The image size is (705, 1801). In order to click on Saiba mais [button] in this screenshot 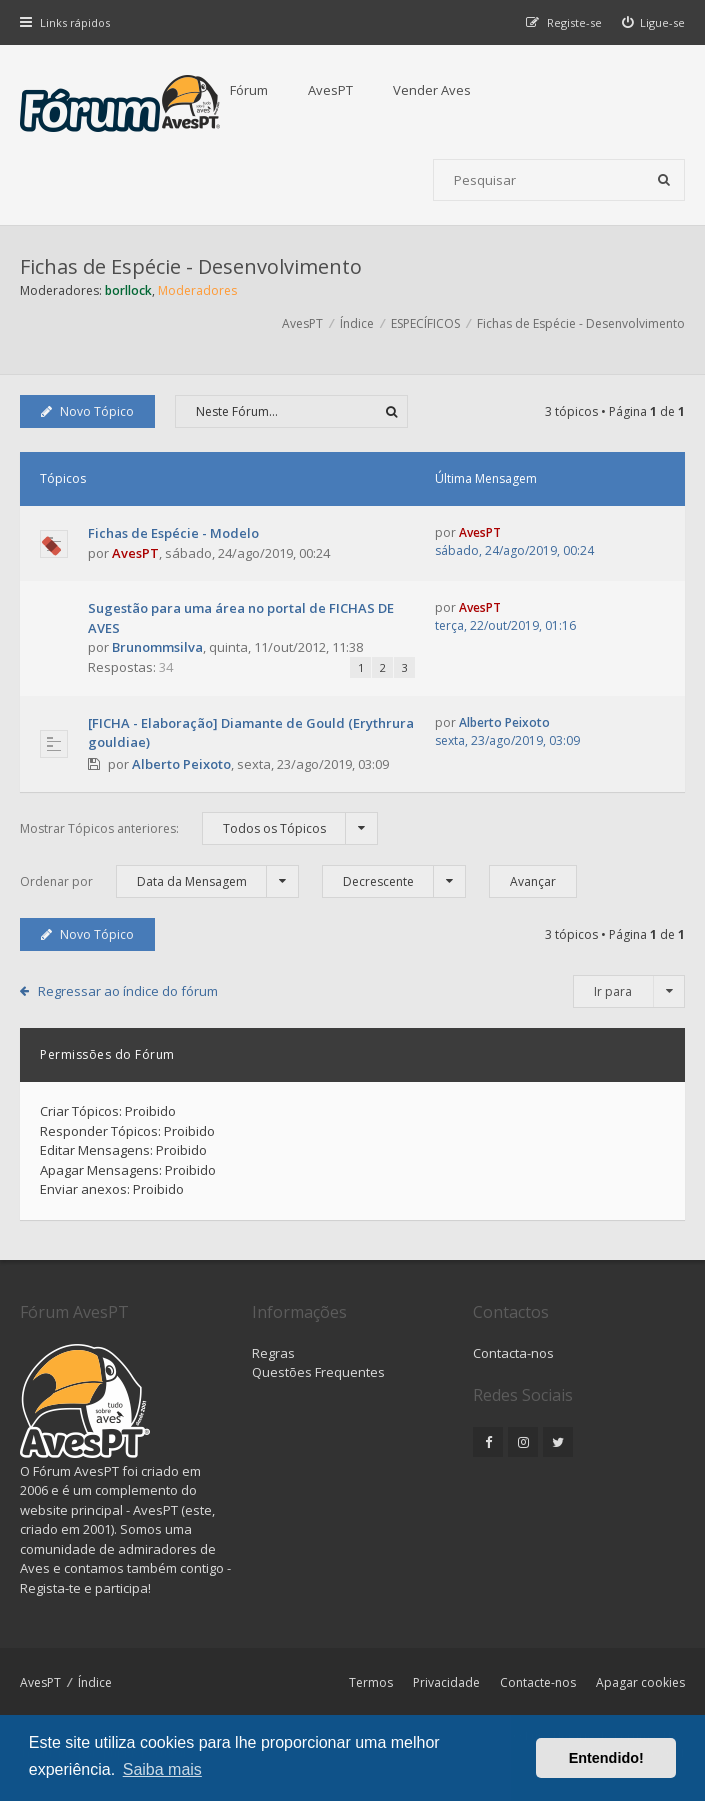, I will do `click(162, 1769)`.